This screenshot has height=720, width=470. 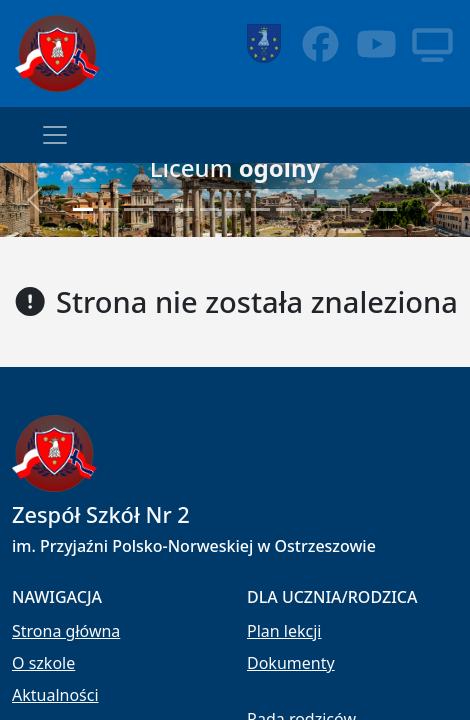 I want to click on Strona główna, so click(x=66, y=631).